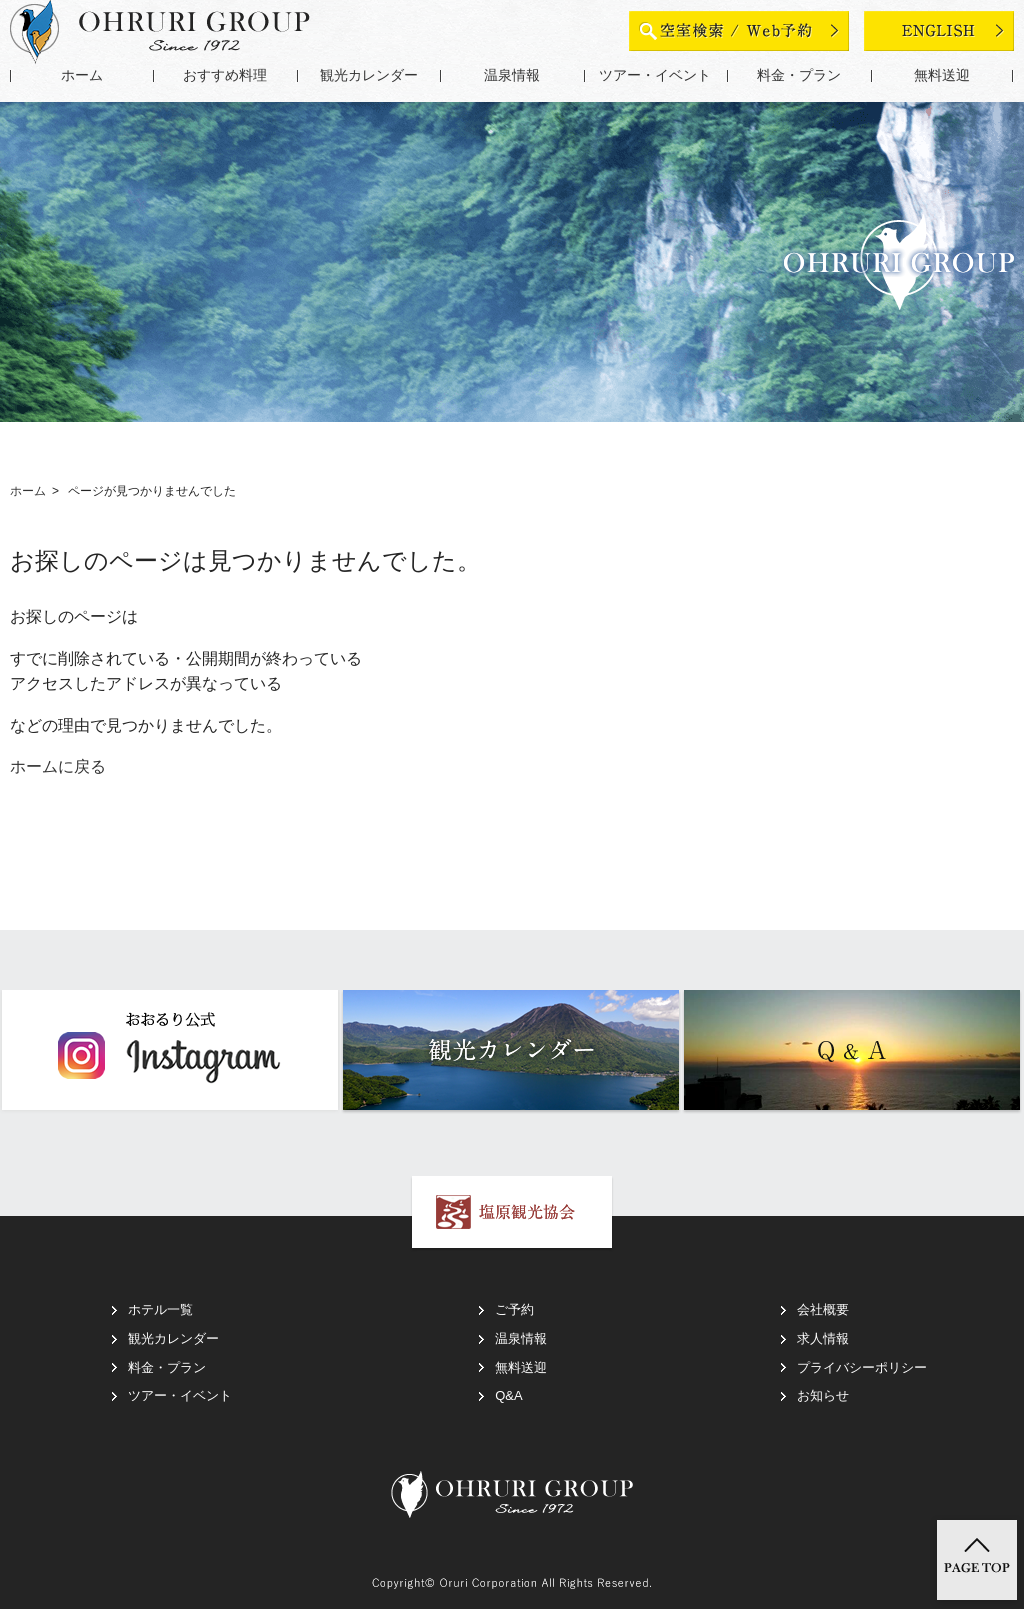 This screenshot has width=1024, height=1609. Describe the element at coordinates (160, 1309) in the screenshot. I see `ホテル一覧` at that location.